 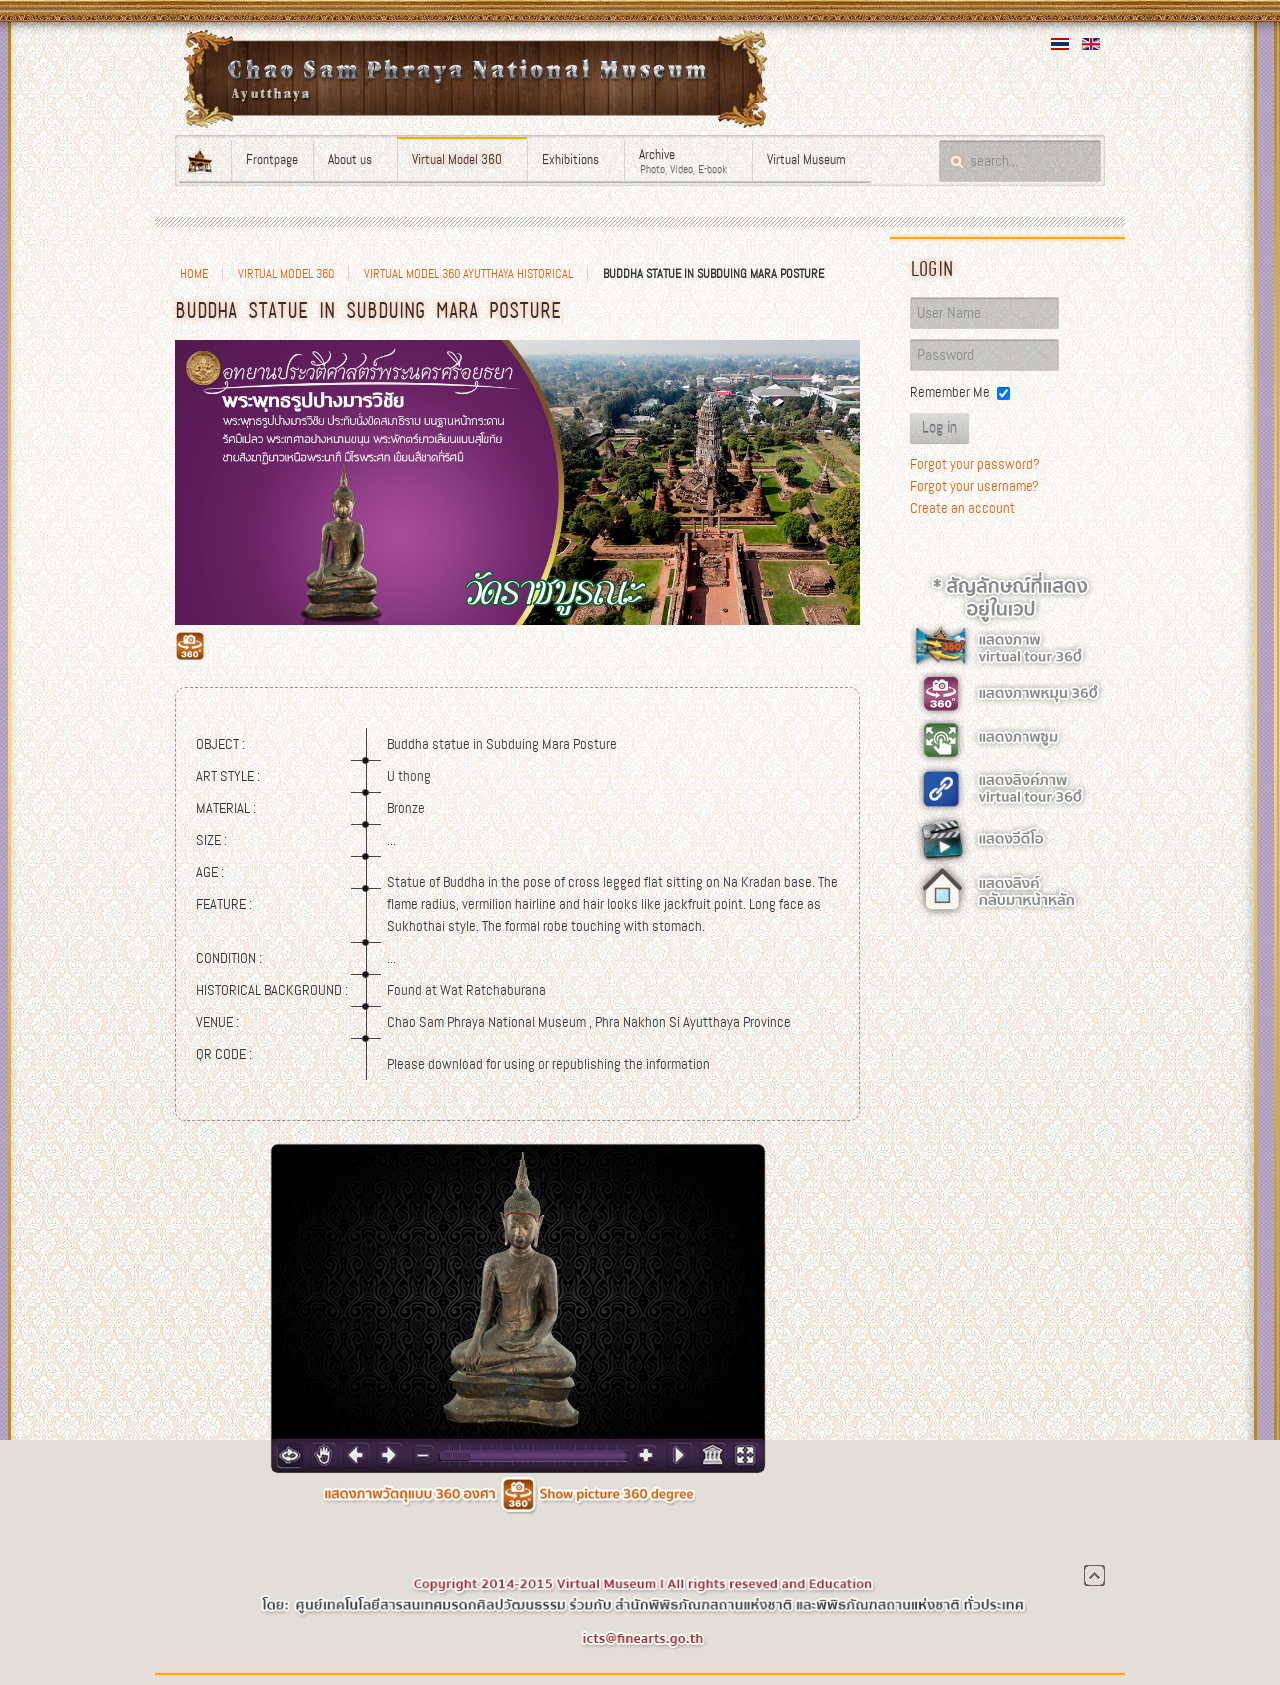 What do you see at coordinates (286, 274) in the screenshot?
I see `Virtual Model 360` at bounding box center [286, 274].